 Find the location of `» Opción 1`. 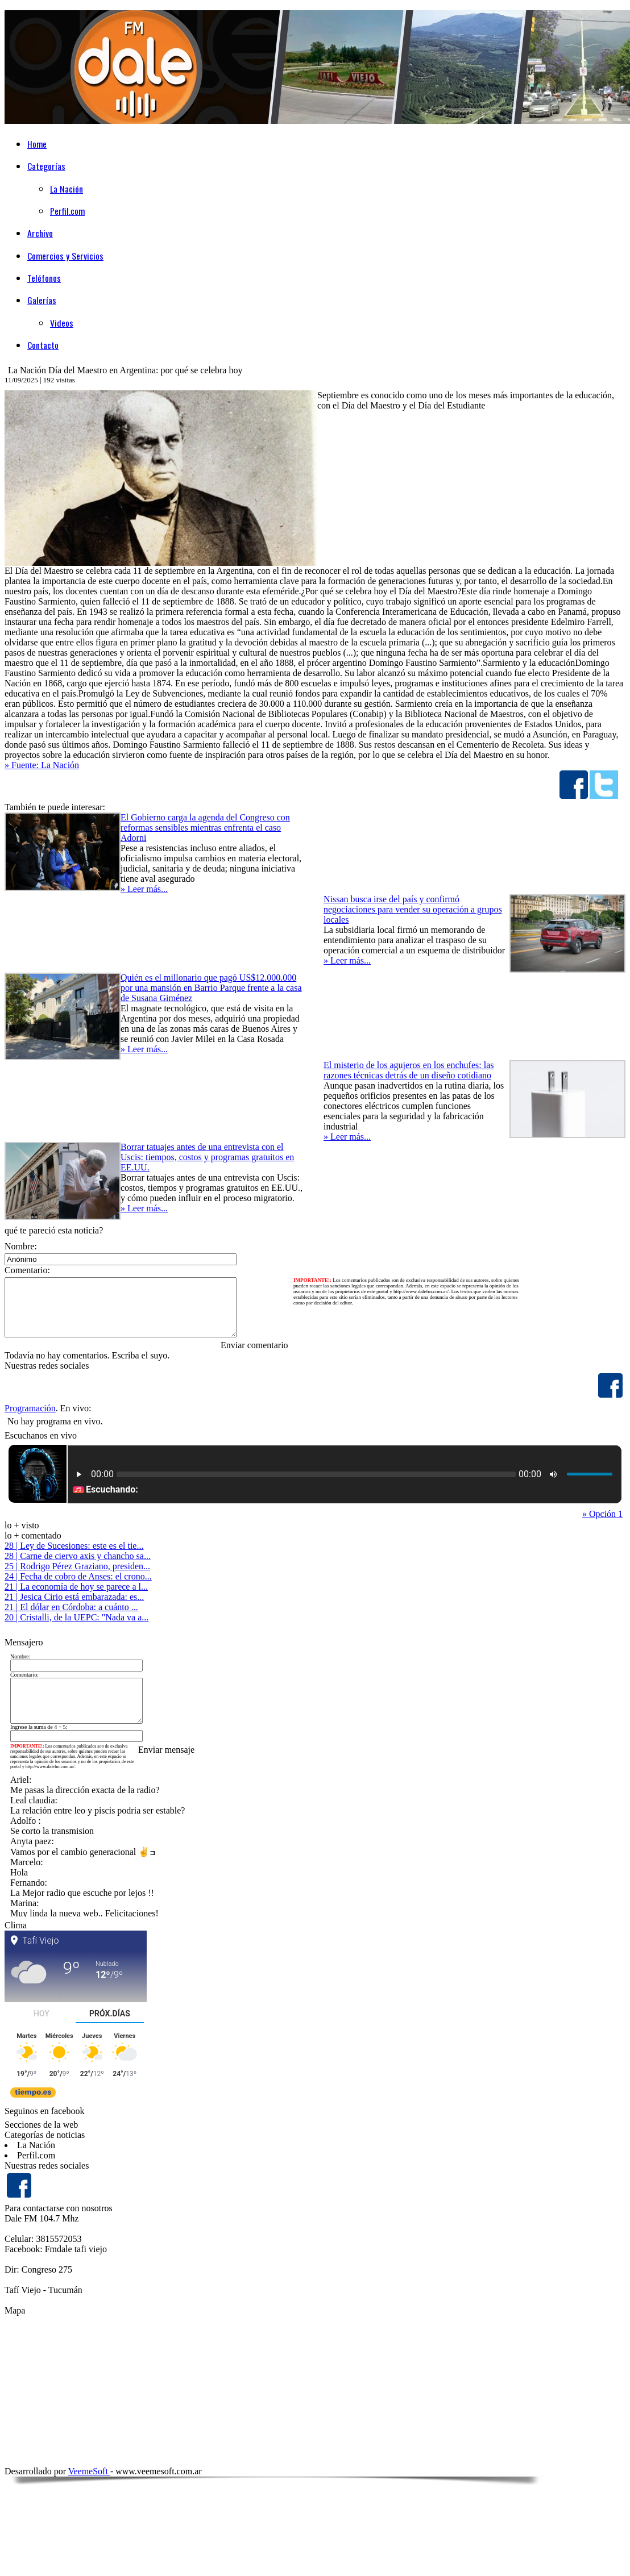

» Opción 1 is located at coordinates (602, 1514).